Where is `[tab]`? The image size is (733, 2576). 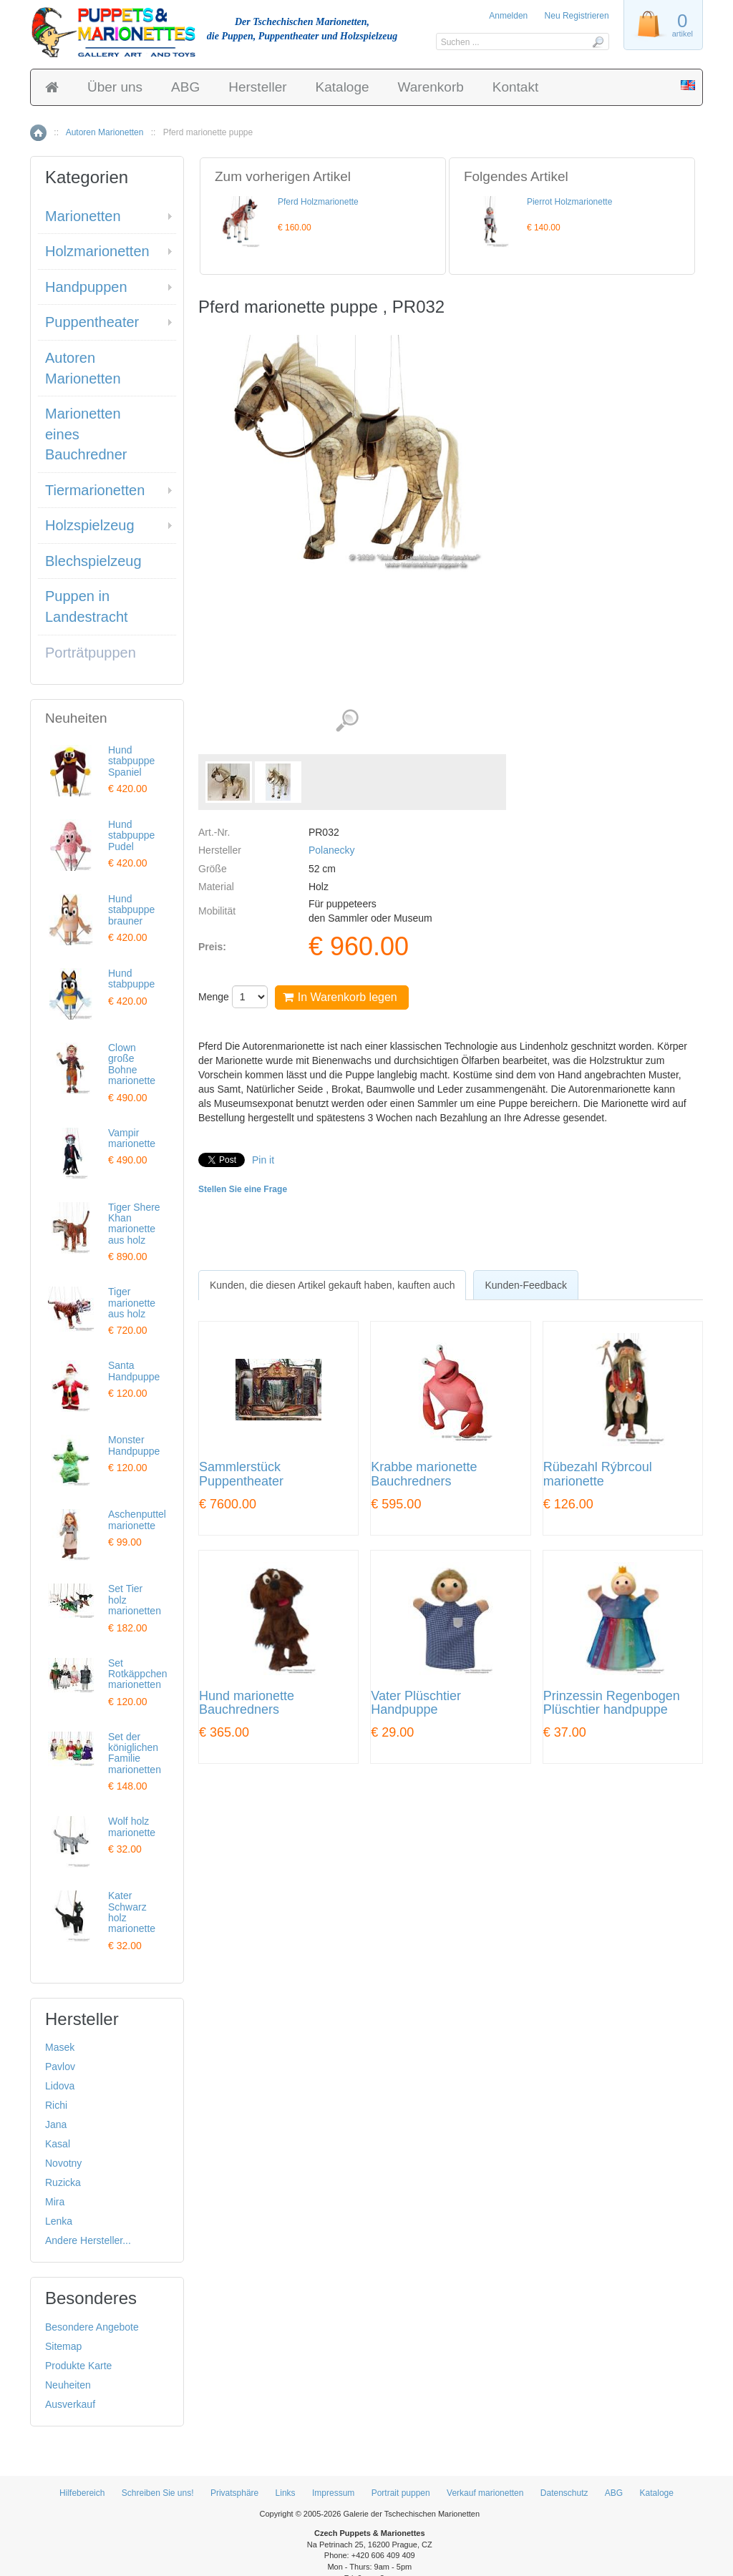 [tab] is located at coordinates (332, 1285).